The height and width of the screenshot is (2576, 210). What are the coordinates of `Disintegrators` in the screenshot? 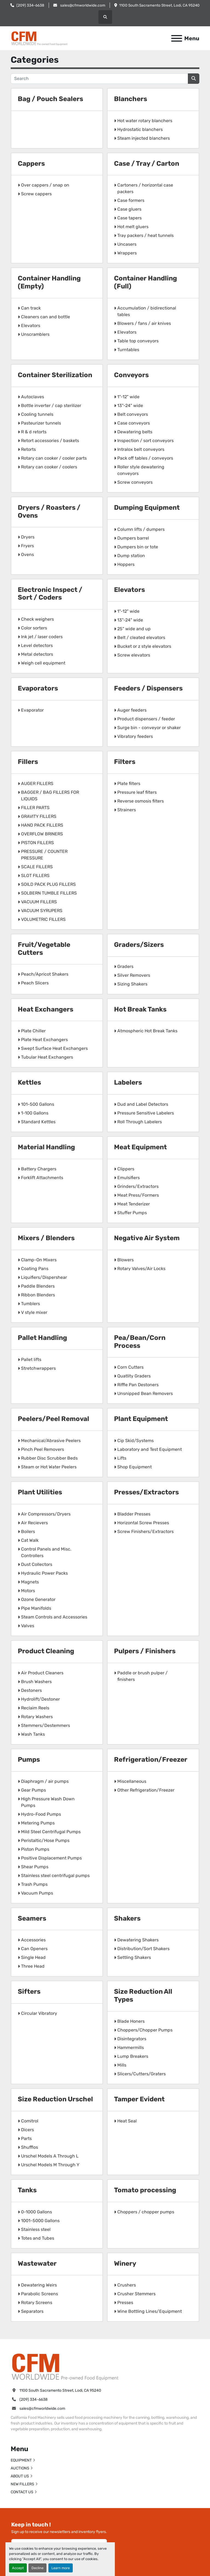 It's located at (131, 2038).